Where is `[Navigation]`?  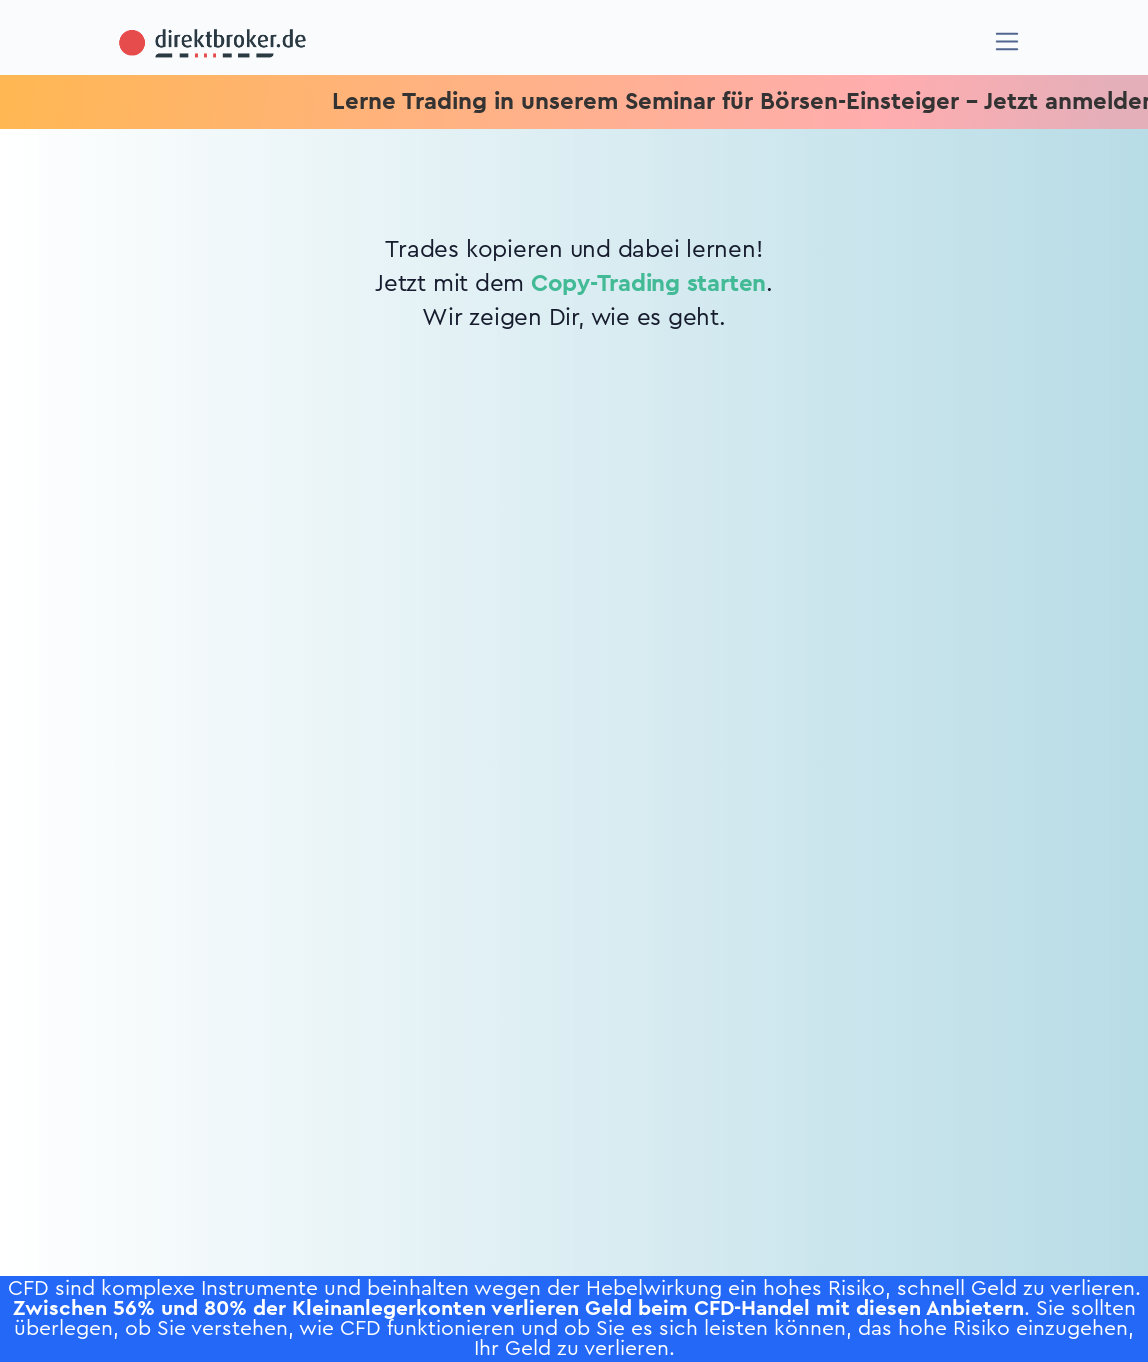 [Navigation] is located at coordinates (1007, 41).